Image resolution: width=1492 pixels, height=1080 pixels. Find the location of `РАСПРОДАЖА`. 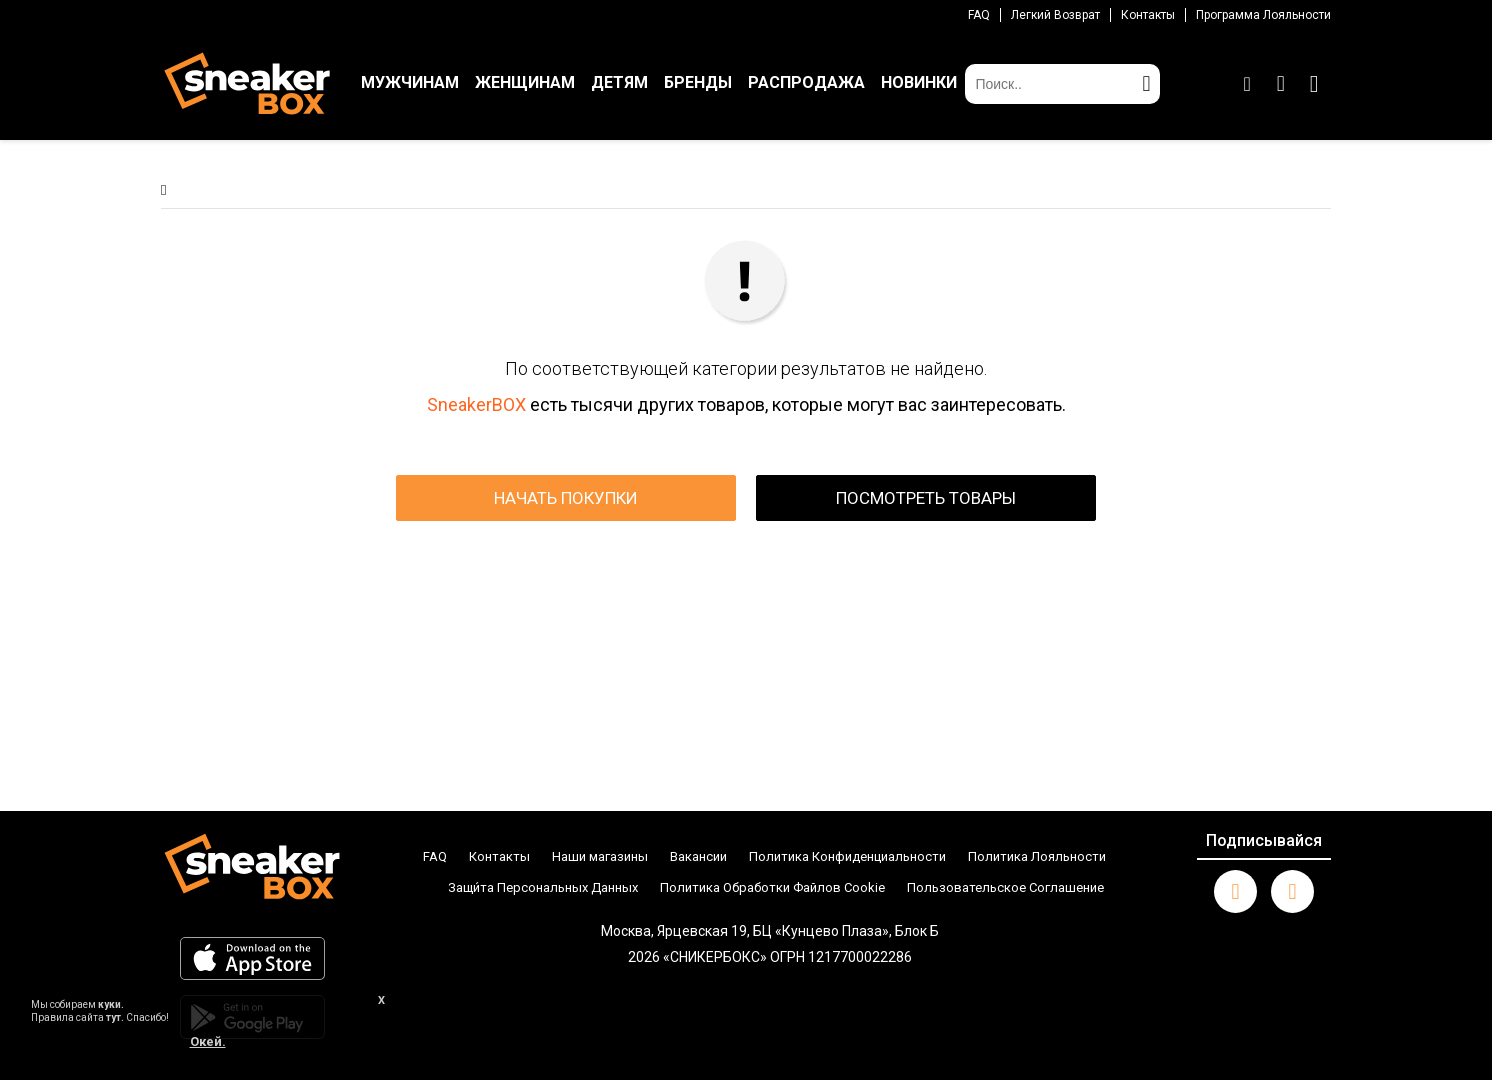

РАСПРОДАЖА is located at coordinates (806, 82).